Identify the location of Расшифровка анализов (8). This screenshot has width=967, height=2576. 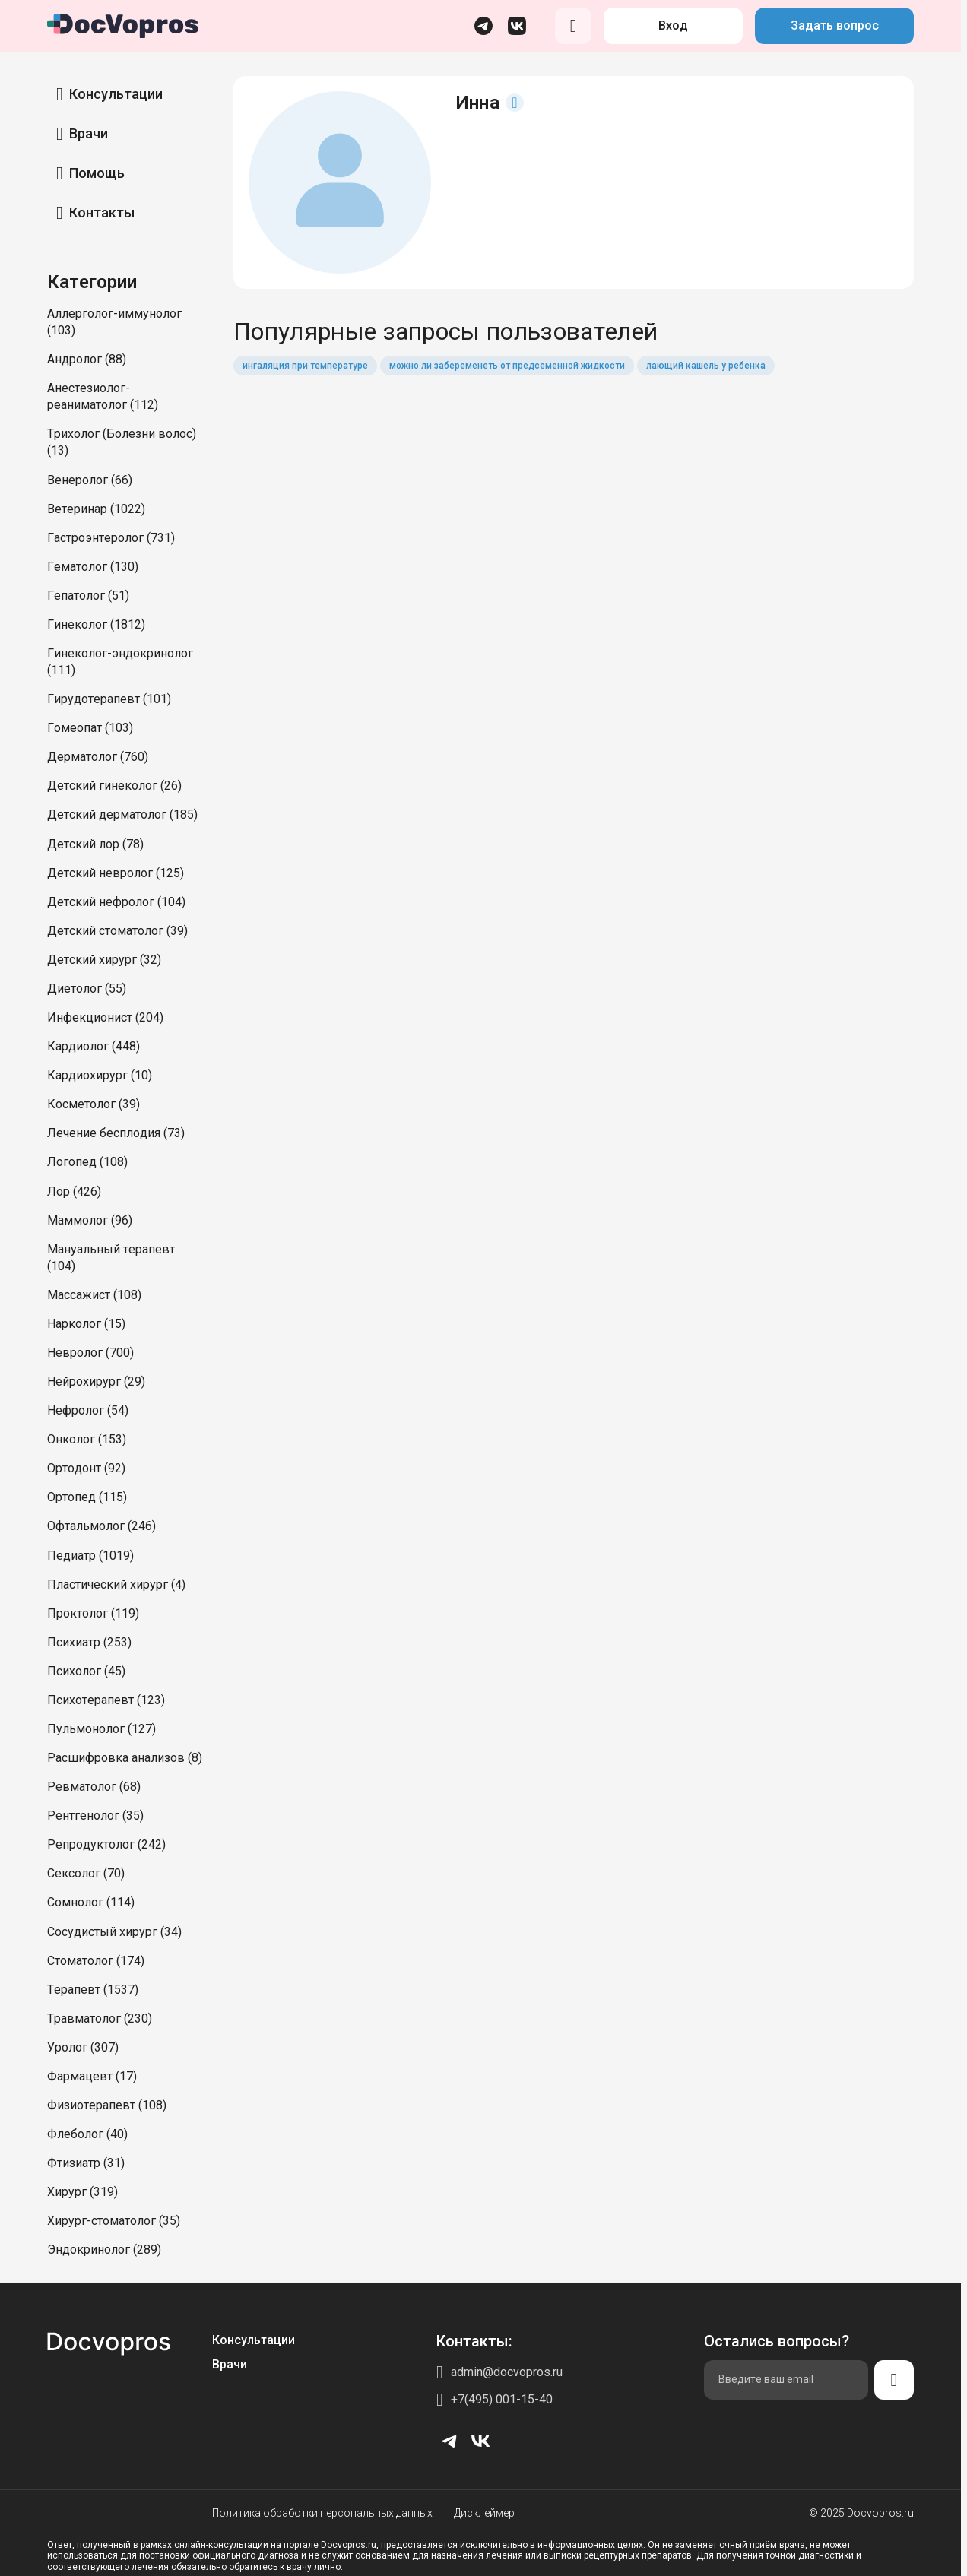
(124, 1758).